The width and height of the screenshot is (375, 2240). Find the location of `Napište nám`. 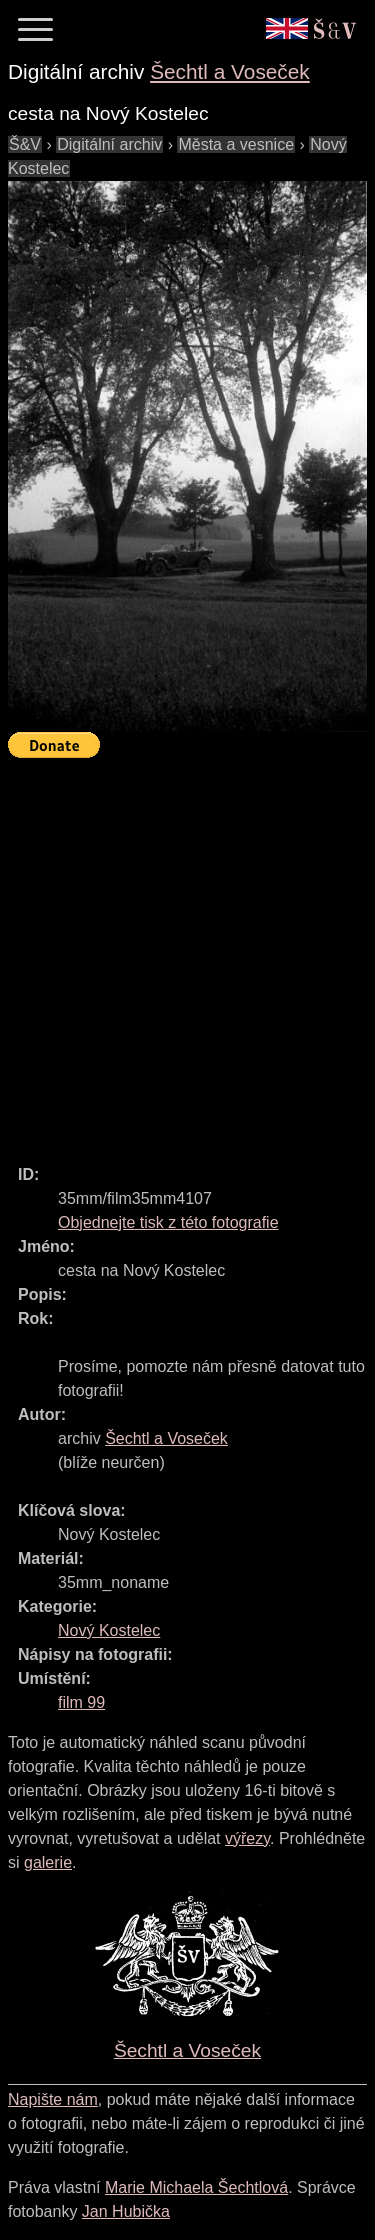

Napište nám is located at coordinates (53, 2099).